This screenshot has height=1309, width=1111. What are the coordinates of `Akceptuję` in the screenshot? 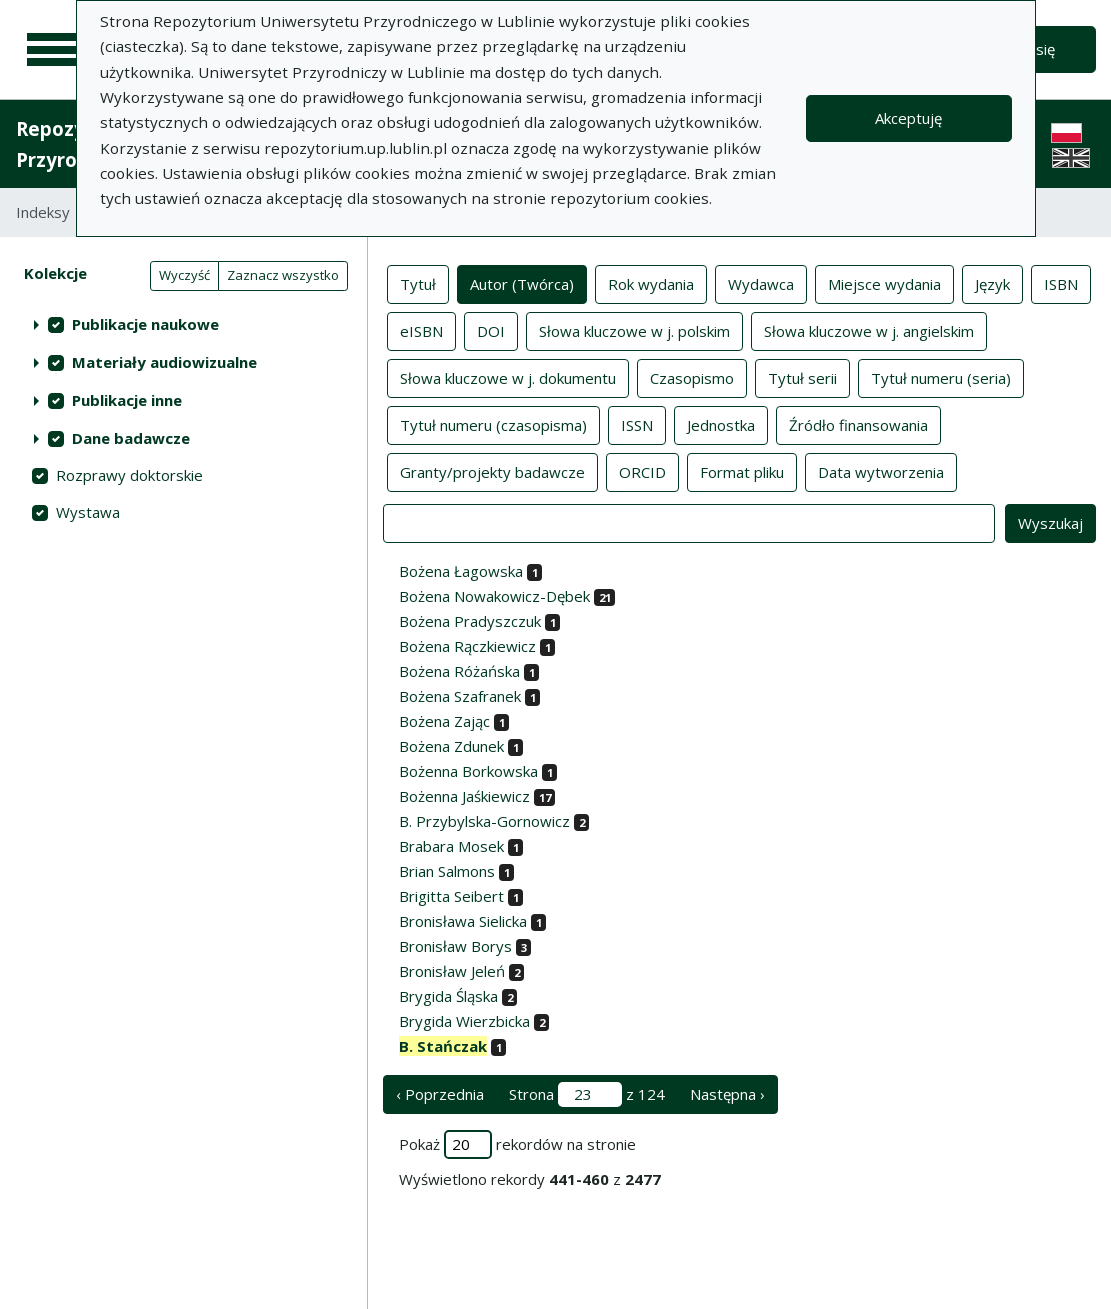 It's located at (908, 118).